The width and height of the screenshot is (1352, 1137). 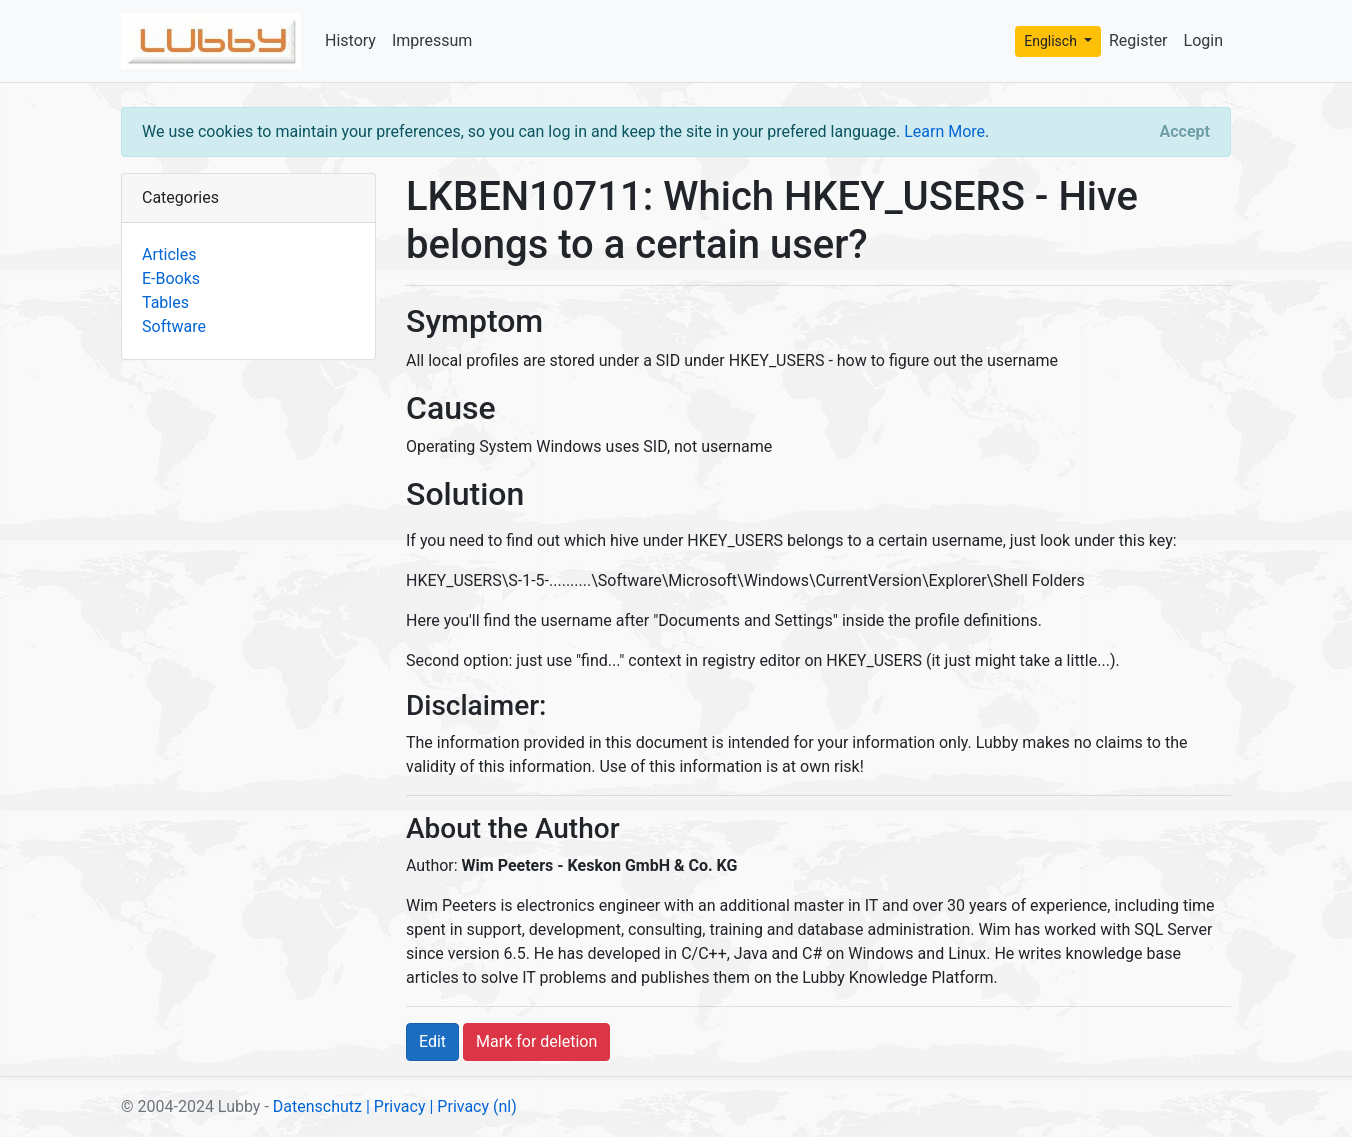 What do you see at coordinates (472, 1106) in the screenshot?
I see `| Privacy (nl)` at bounding box center [472, 1106].